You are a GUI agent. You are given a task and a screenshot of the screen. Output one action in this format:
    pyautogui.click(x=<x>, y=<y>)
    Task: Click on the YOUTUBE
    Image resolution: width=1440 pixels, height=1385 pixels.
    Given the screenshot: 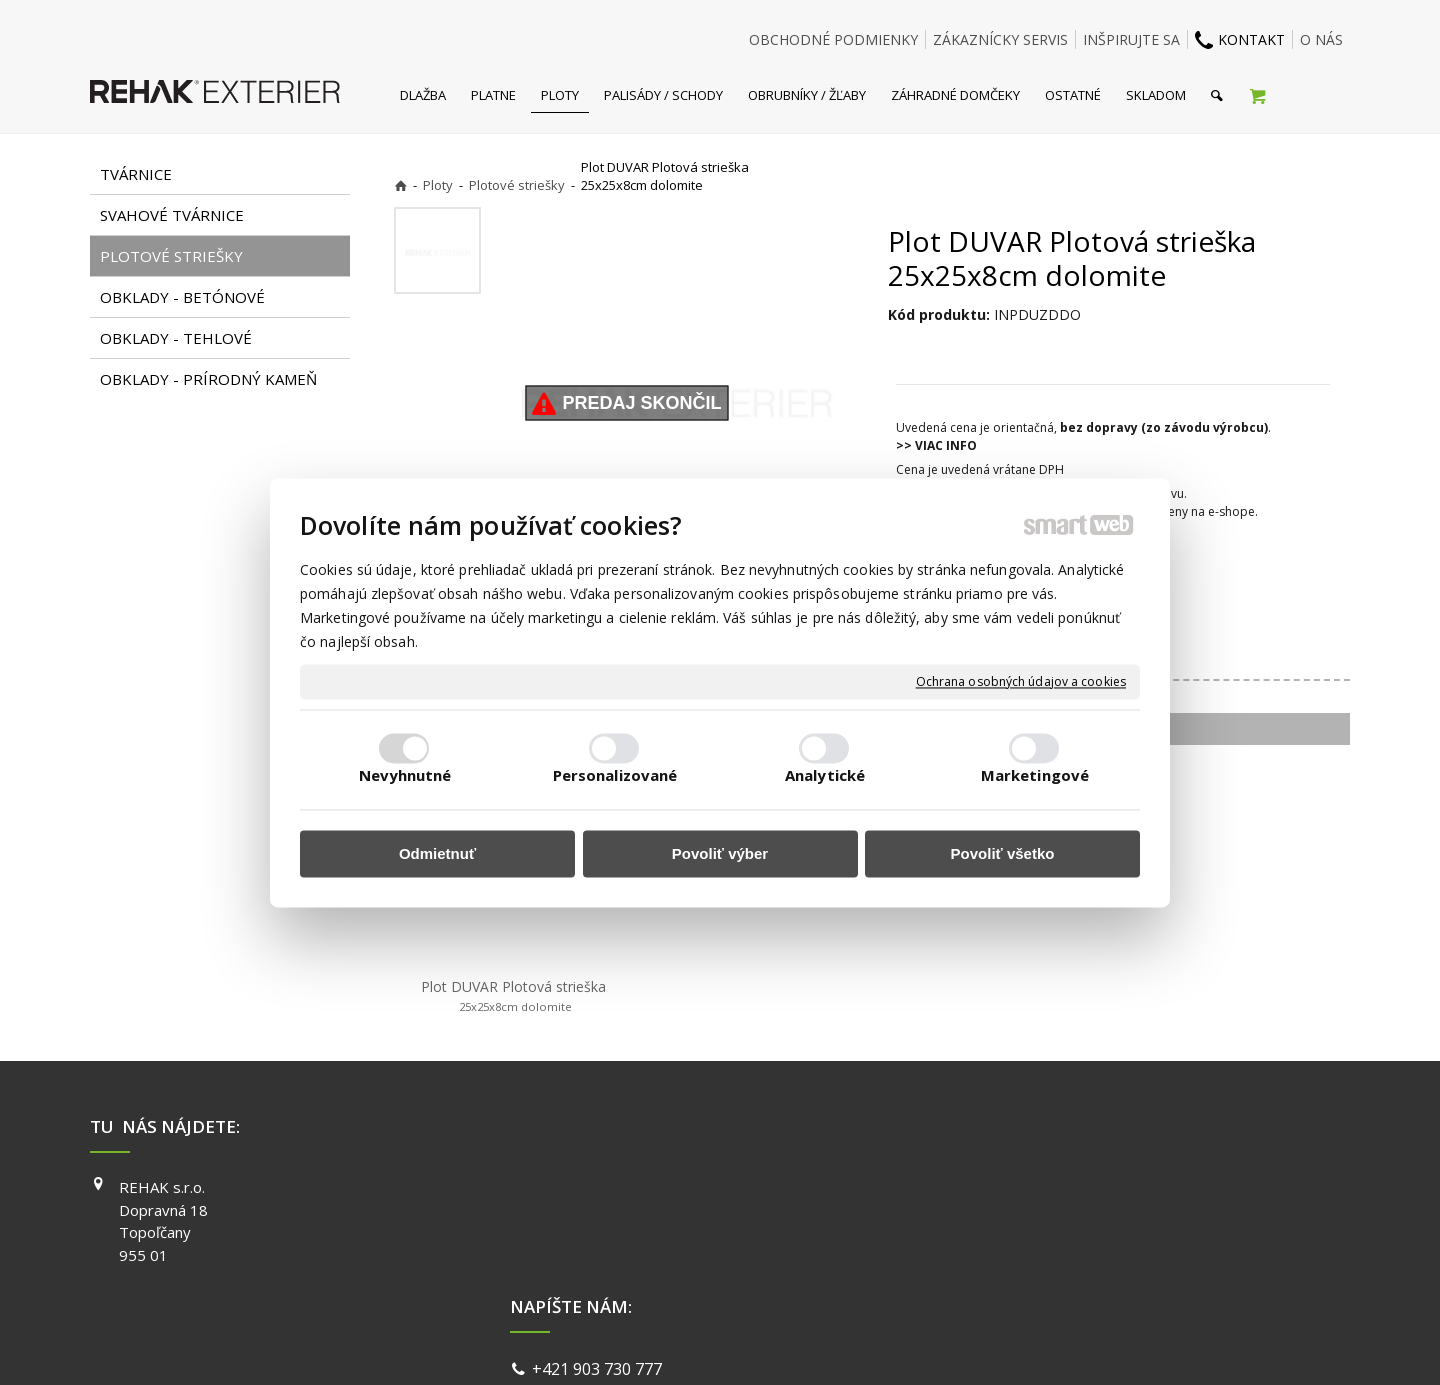 What is the action you would take?
    pyautogui.click(x=1004, y=1244)
    